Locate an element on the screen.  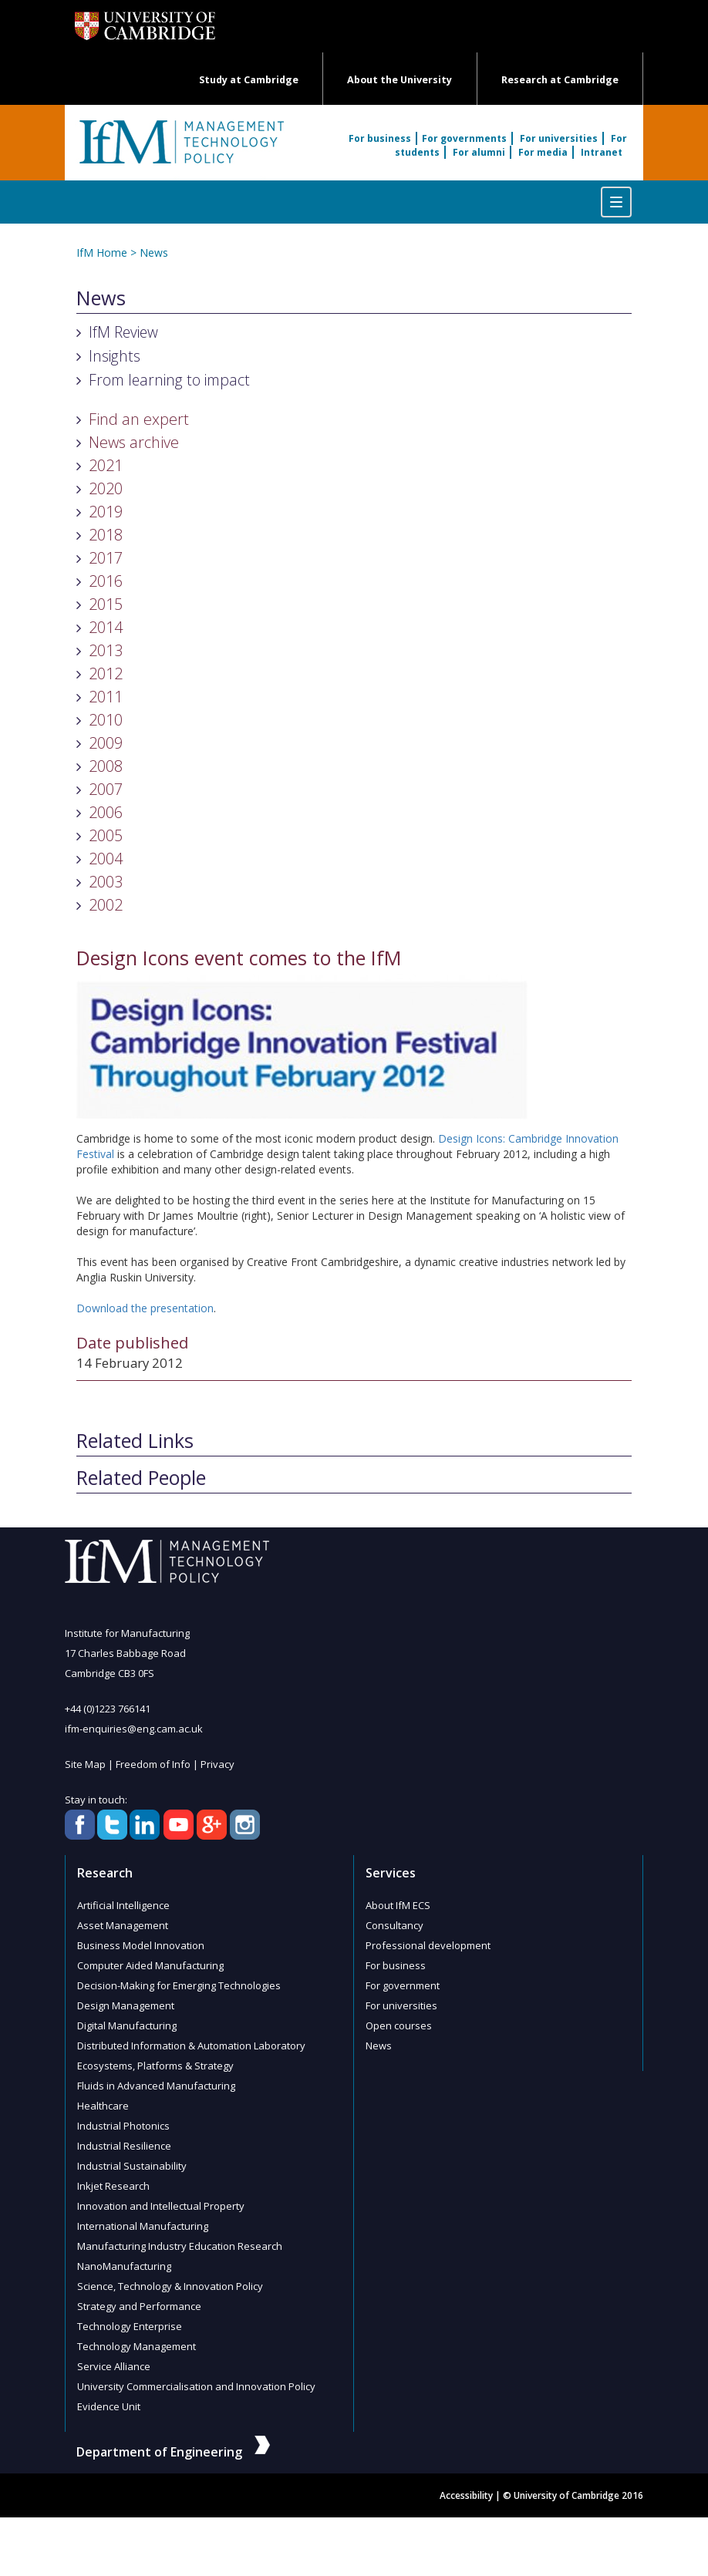
2005 is located at coordinates (106, 835).